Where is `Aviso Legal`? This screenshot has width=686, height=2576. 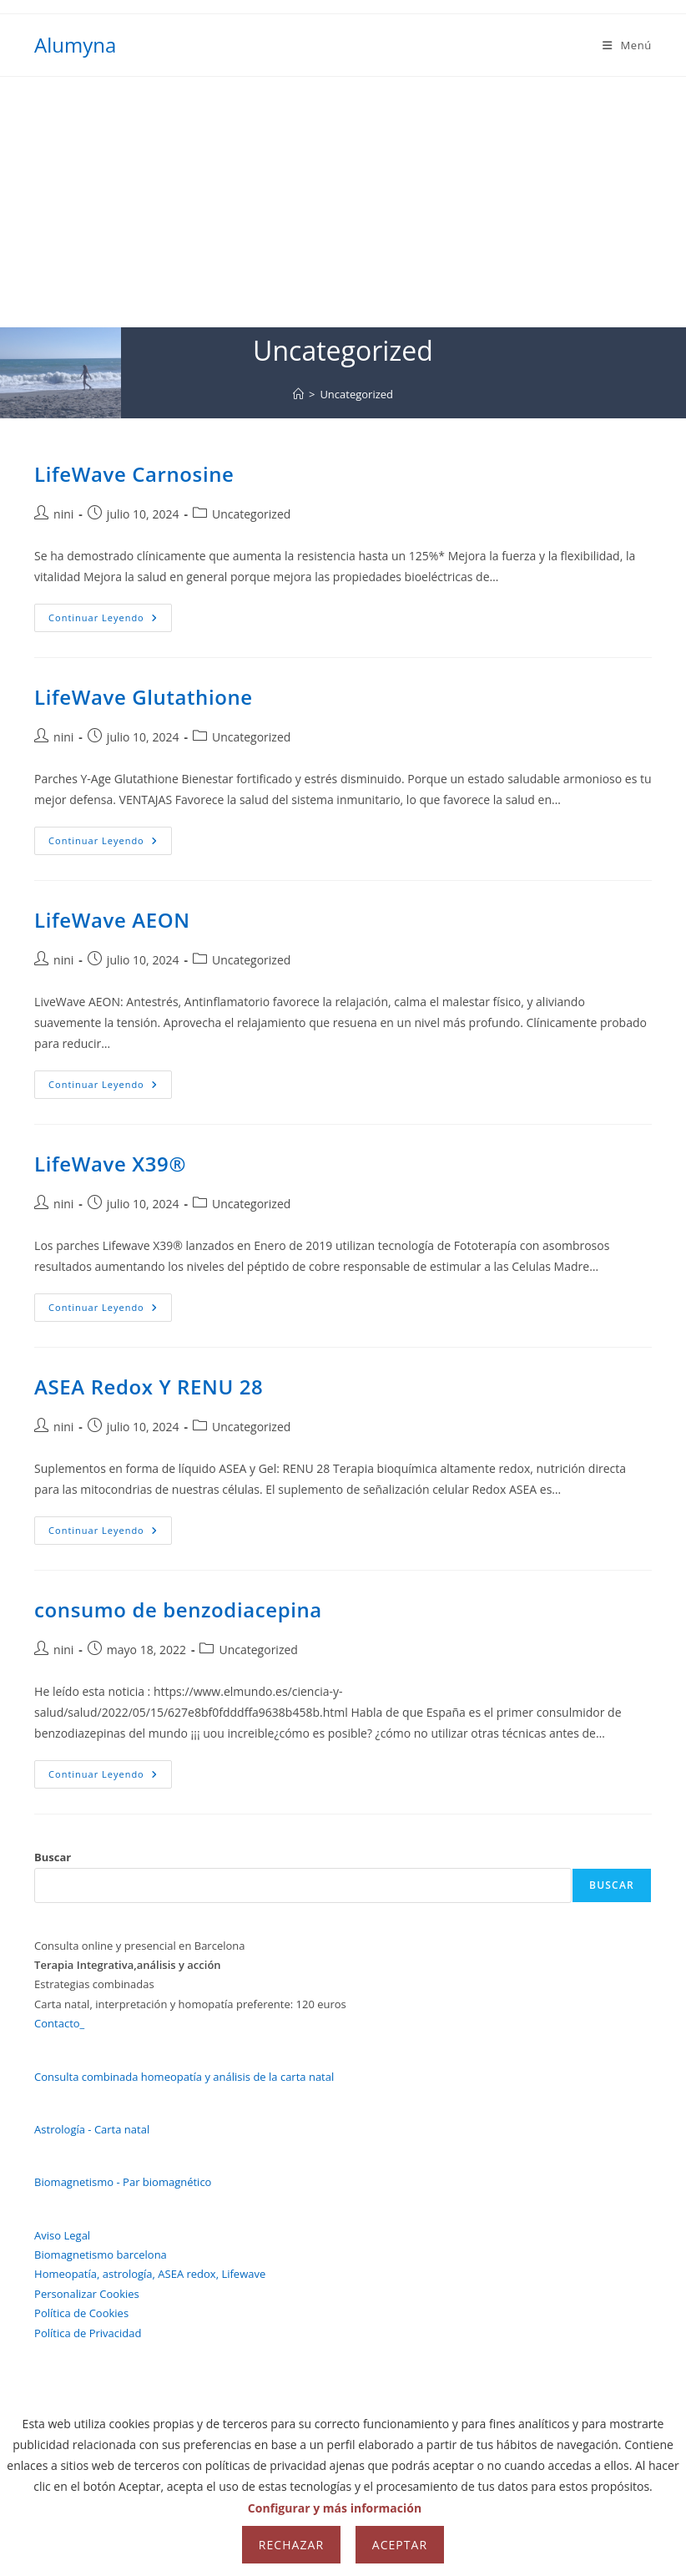 Aviso Legal is located at coordinates (62, 2235).